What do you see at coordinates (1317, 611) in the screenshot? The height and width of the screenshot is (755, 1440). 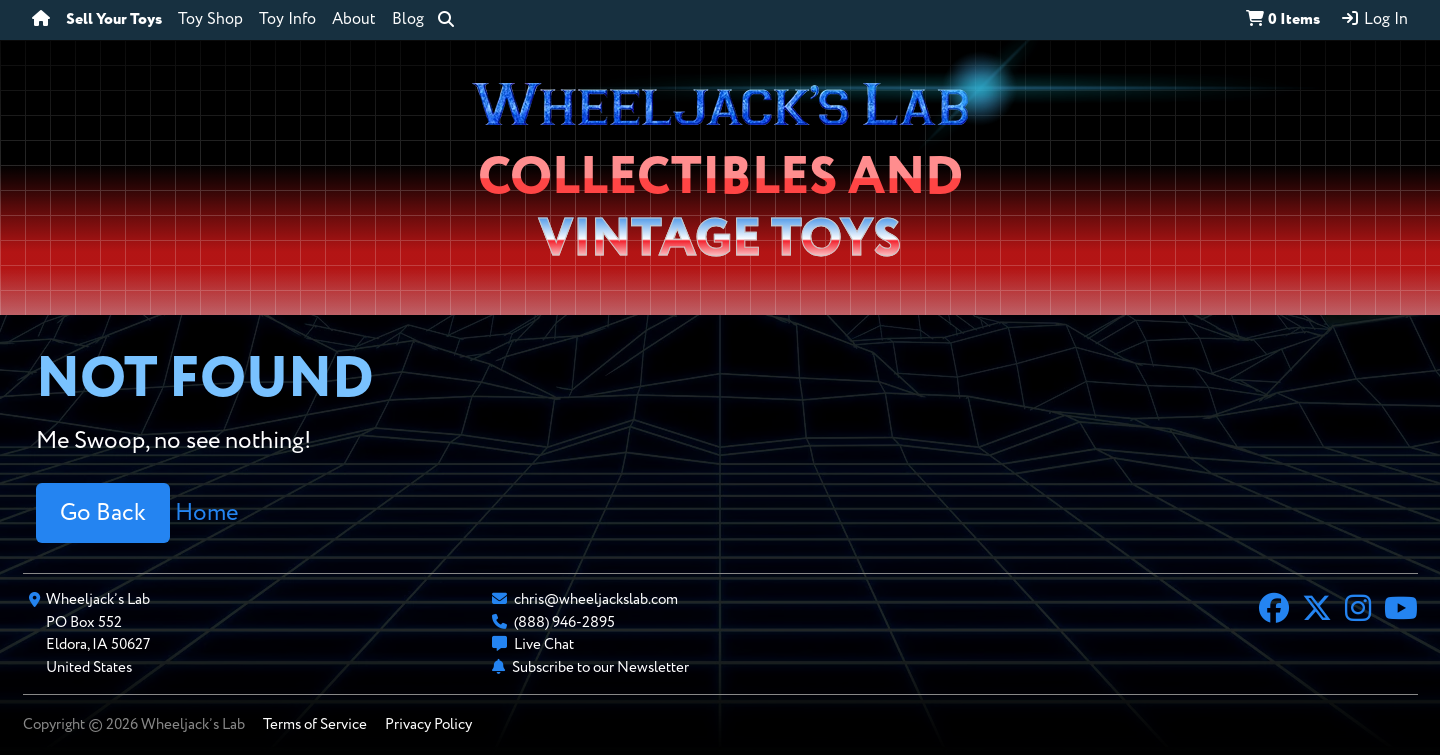 I see `[X]` at bounding box center [1317, 611].